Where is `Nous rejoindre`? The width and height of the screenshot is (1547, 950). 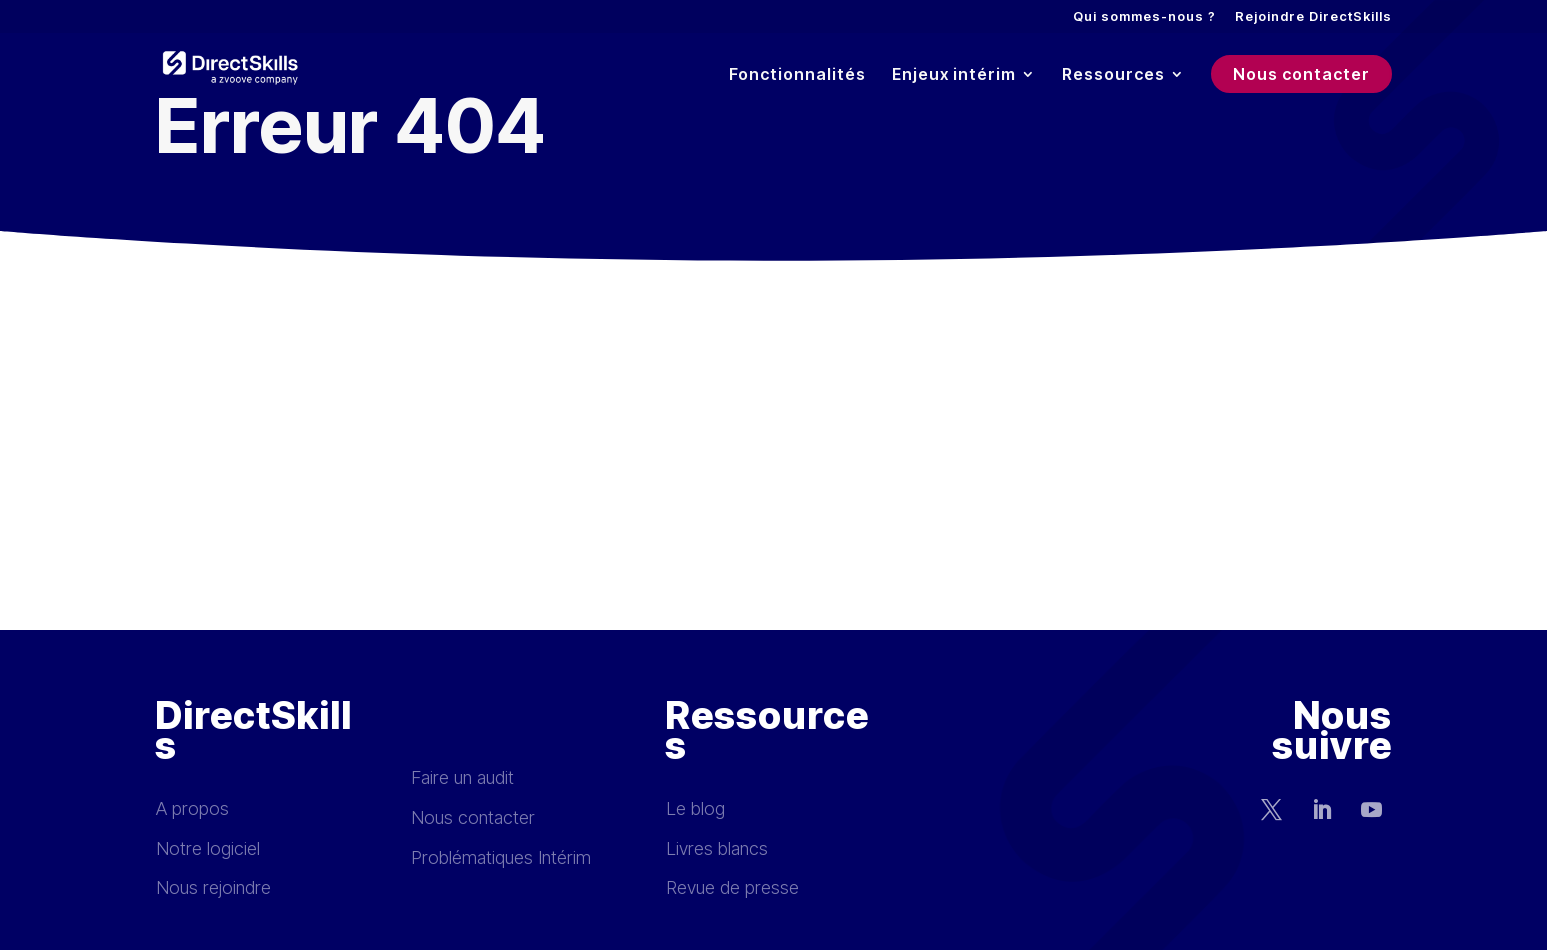 Nous rejoindre is located at coordinates (213, 887).